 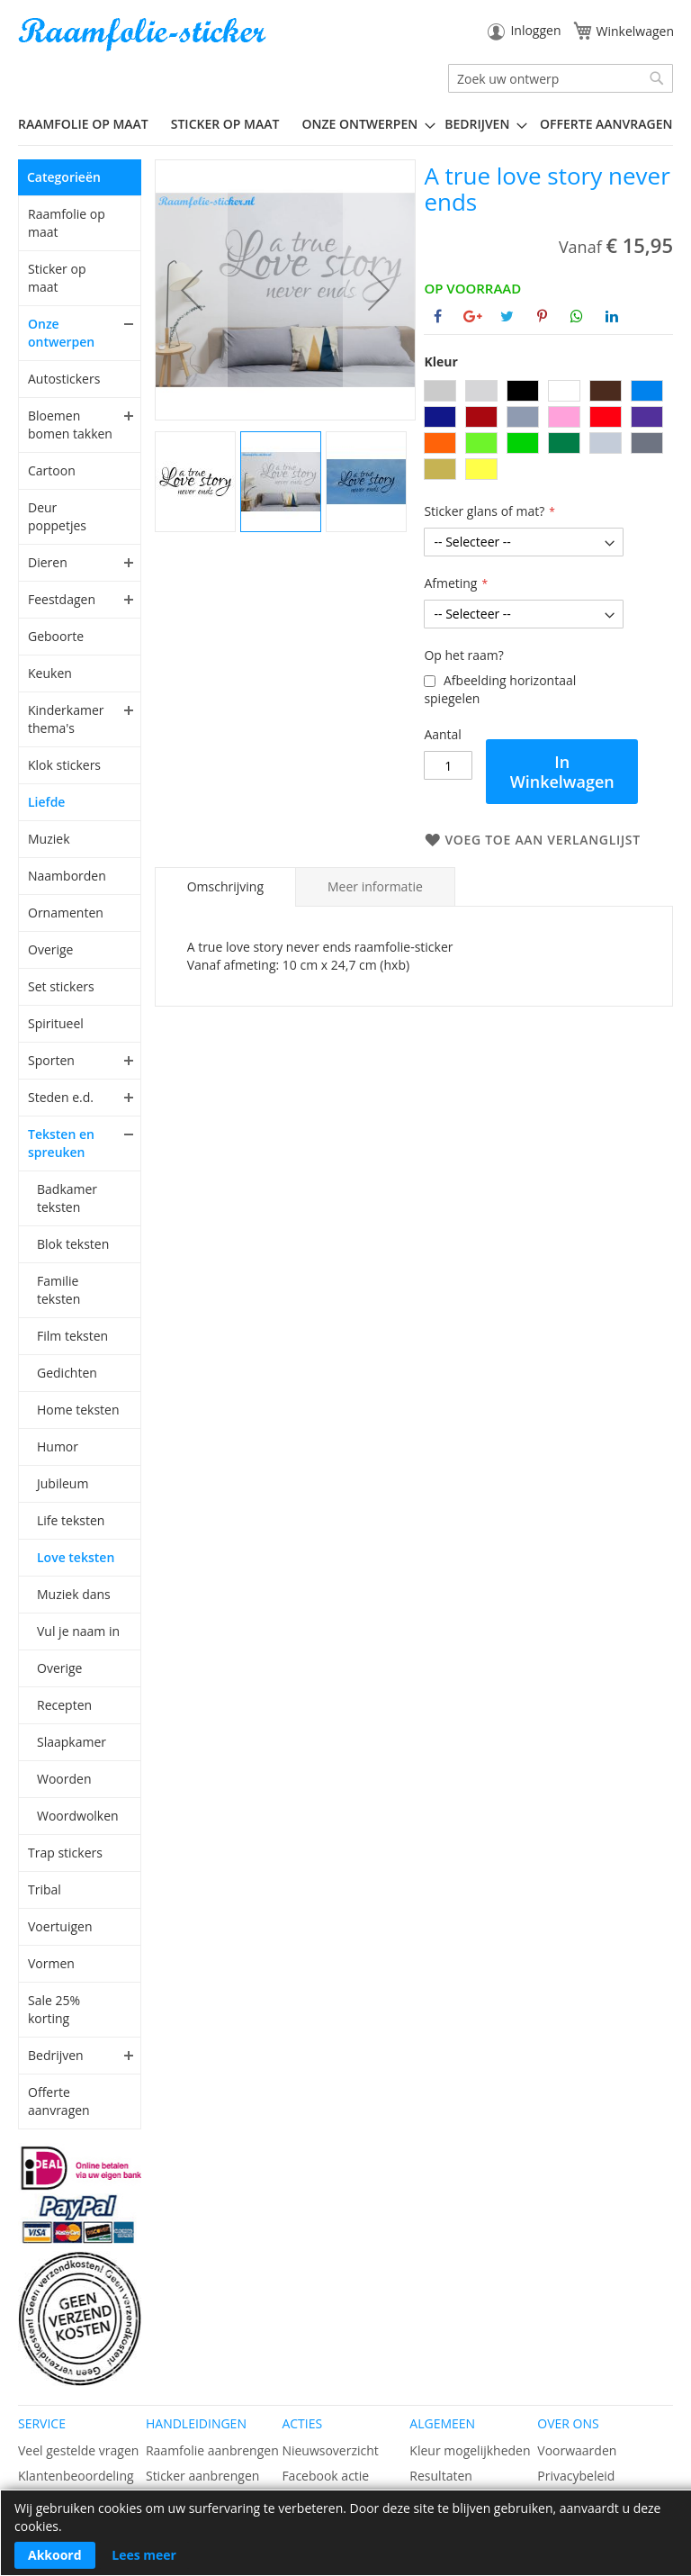 I want to click on Raamfolie aanbrengen, so click(x=212, y=2450).